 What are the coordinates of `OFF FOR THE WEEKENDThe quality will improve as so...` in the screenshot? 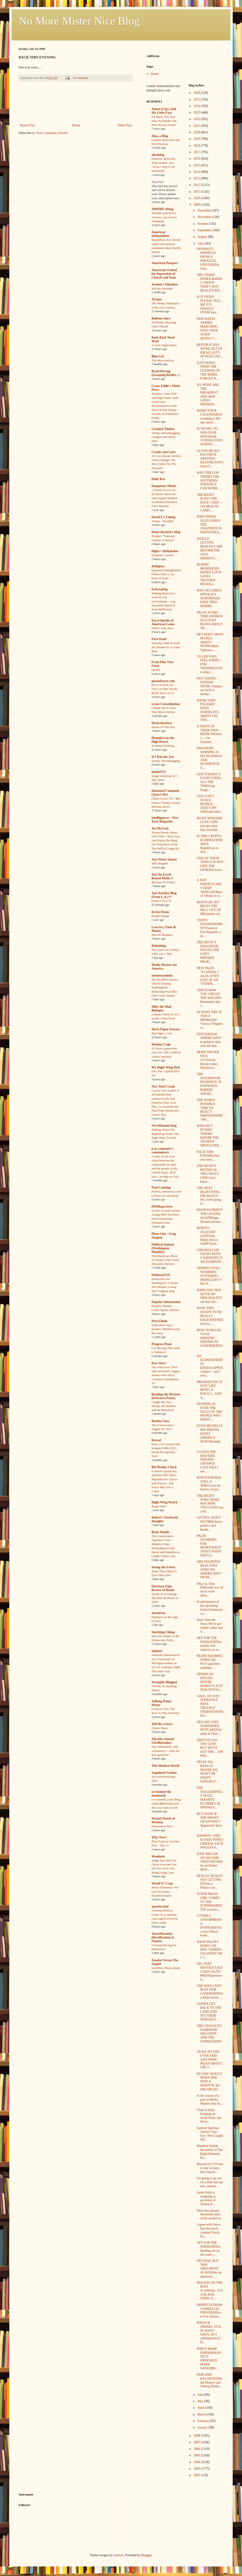 It's located at (209, 1643).